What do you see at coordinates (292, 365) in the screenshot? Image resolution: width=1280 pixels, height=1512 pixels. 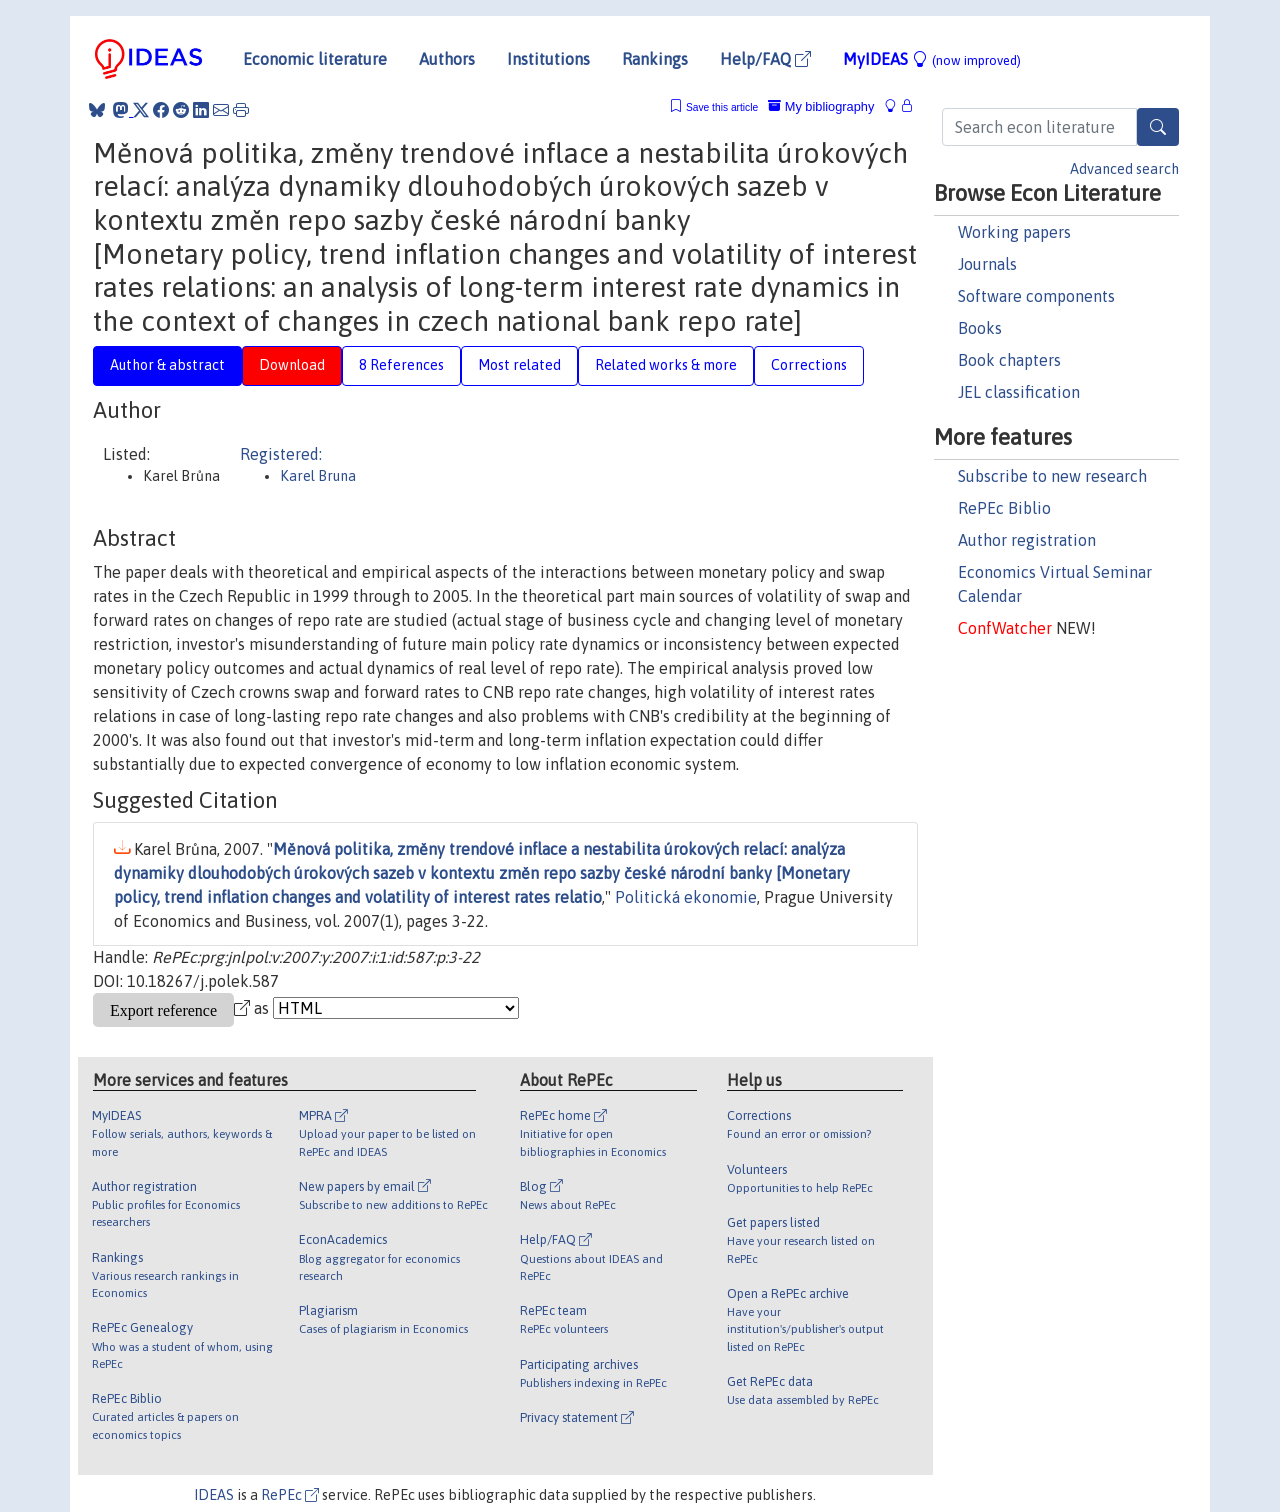 I see `Download [tab]` at bounding box center [292, 365].